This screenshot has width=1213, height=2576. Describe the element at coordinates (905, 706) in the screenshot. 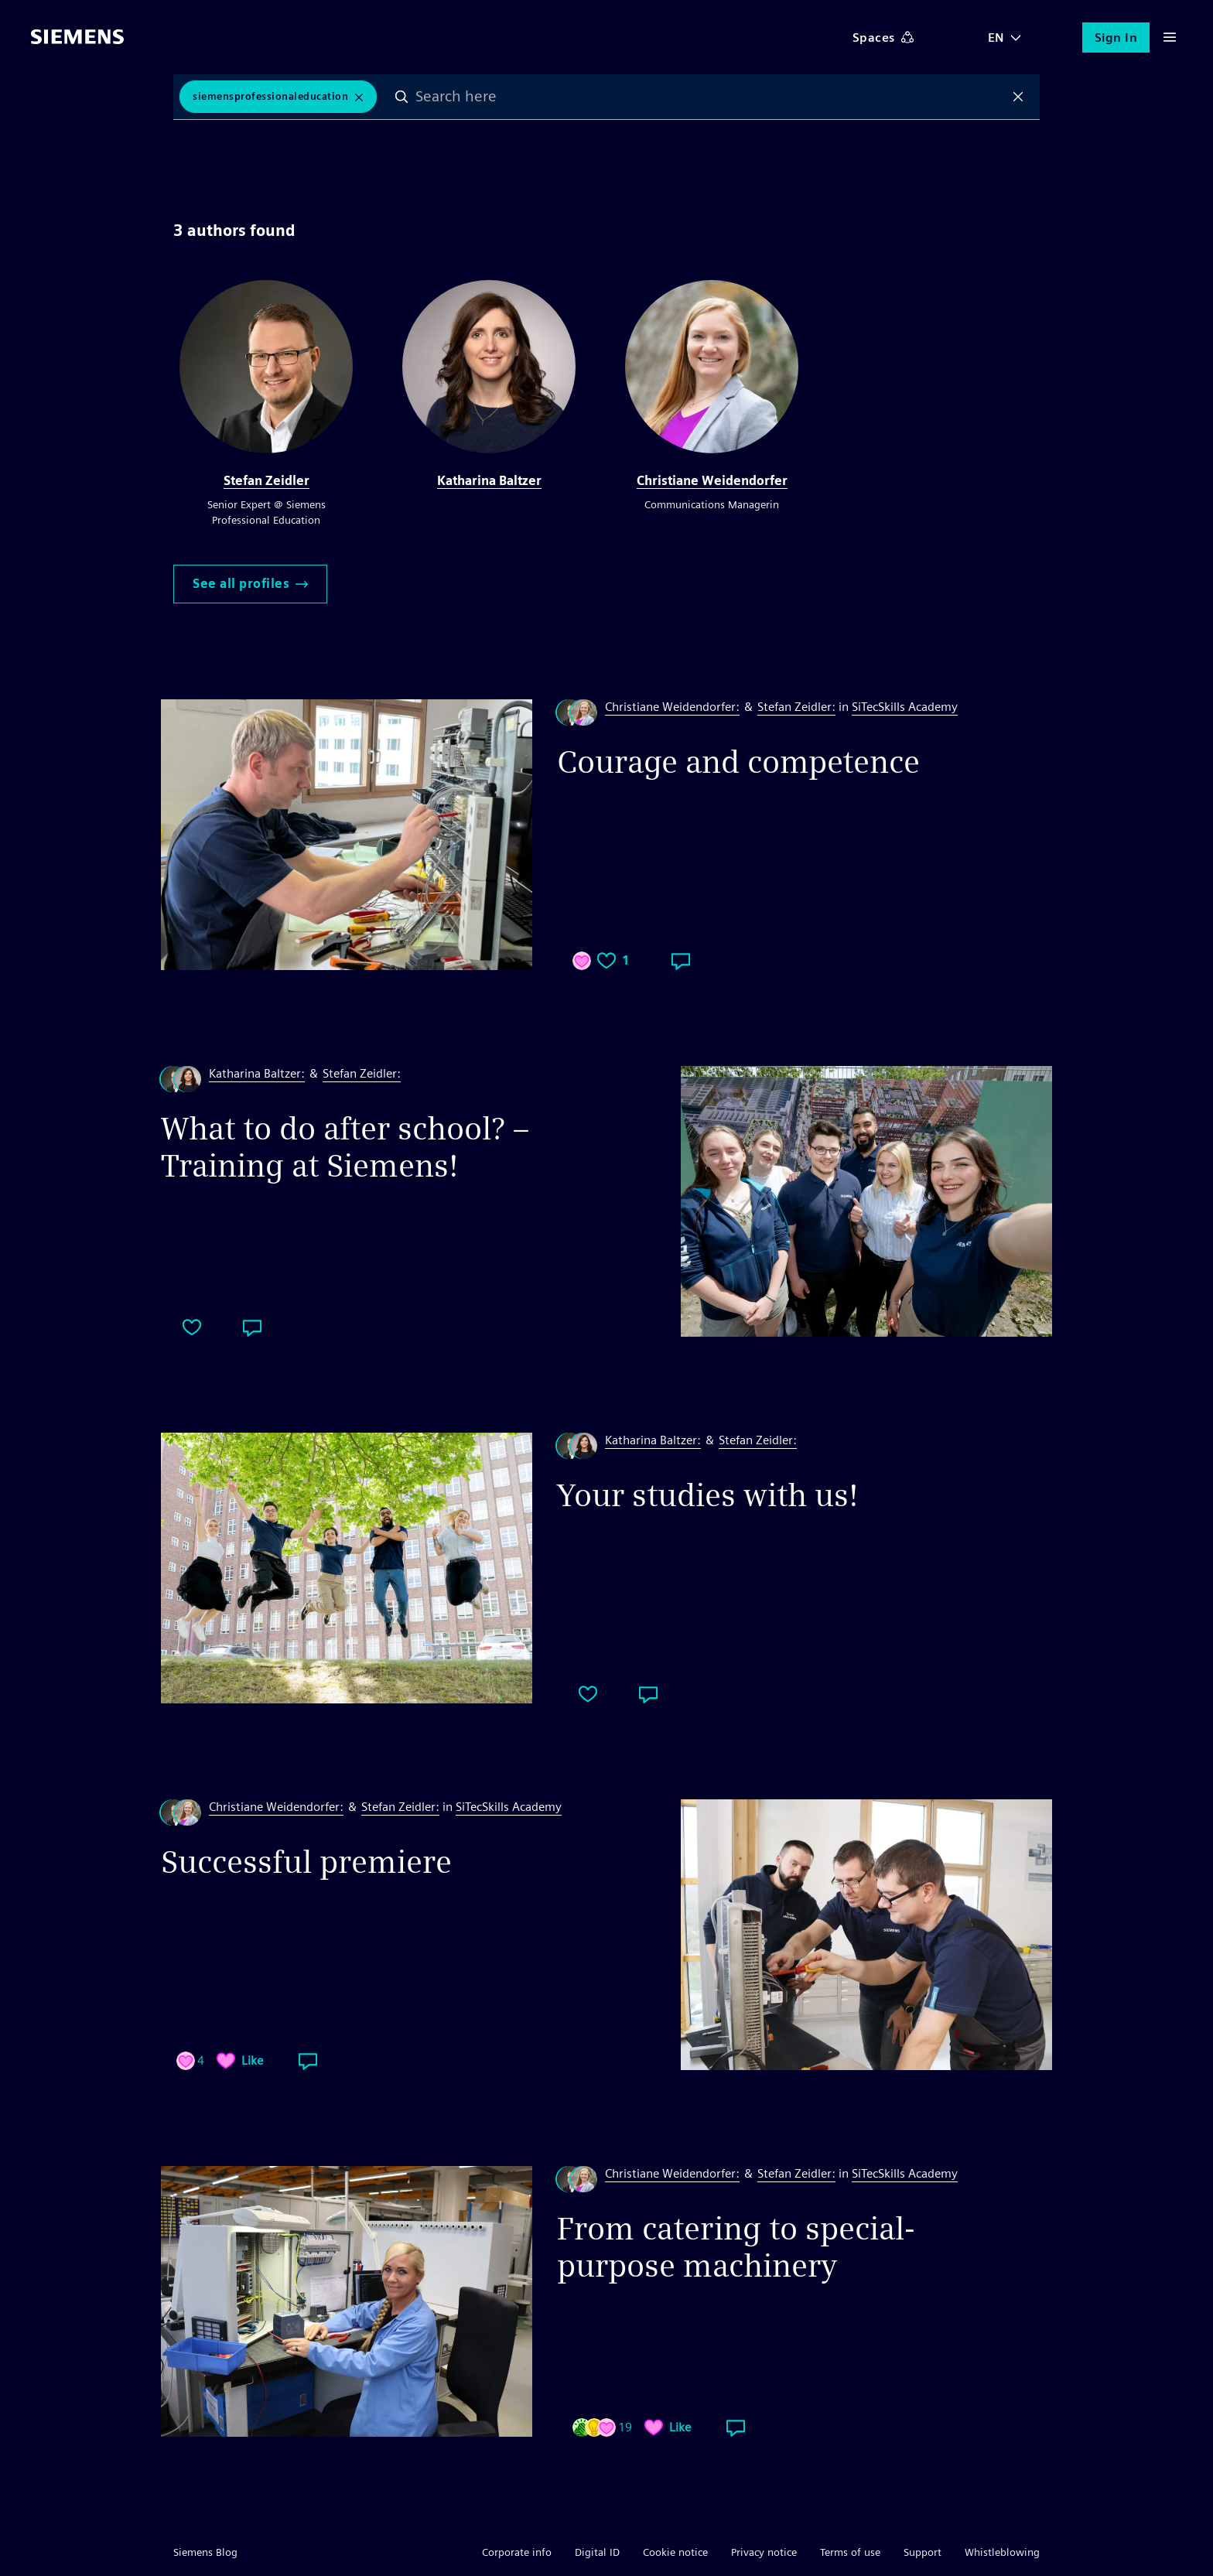

I see `SiTecSkills Academy` at that location.